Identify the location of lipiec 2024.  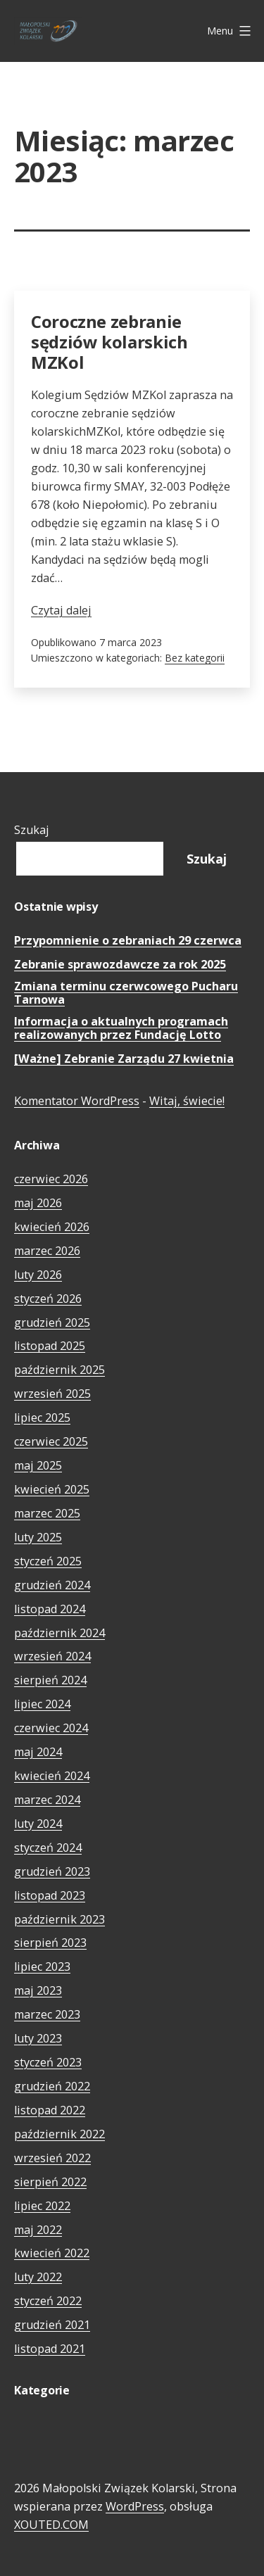
(42, 1704).